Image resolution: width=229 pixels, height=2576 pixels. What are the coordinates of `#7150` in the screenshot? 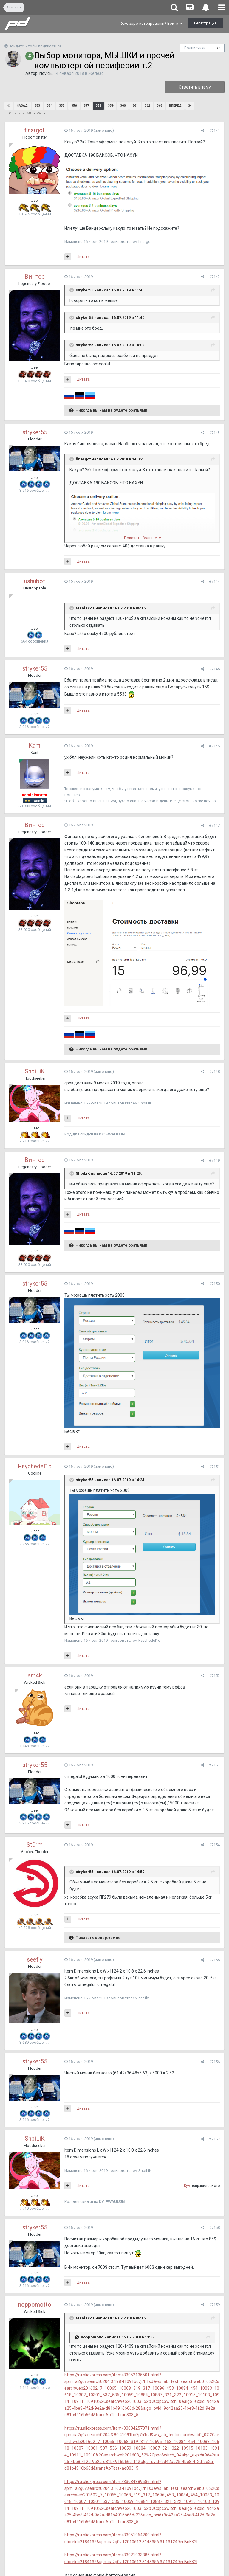 It's located at (214, 1283).